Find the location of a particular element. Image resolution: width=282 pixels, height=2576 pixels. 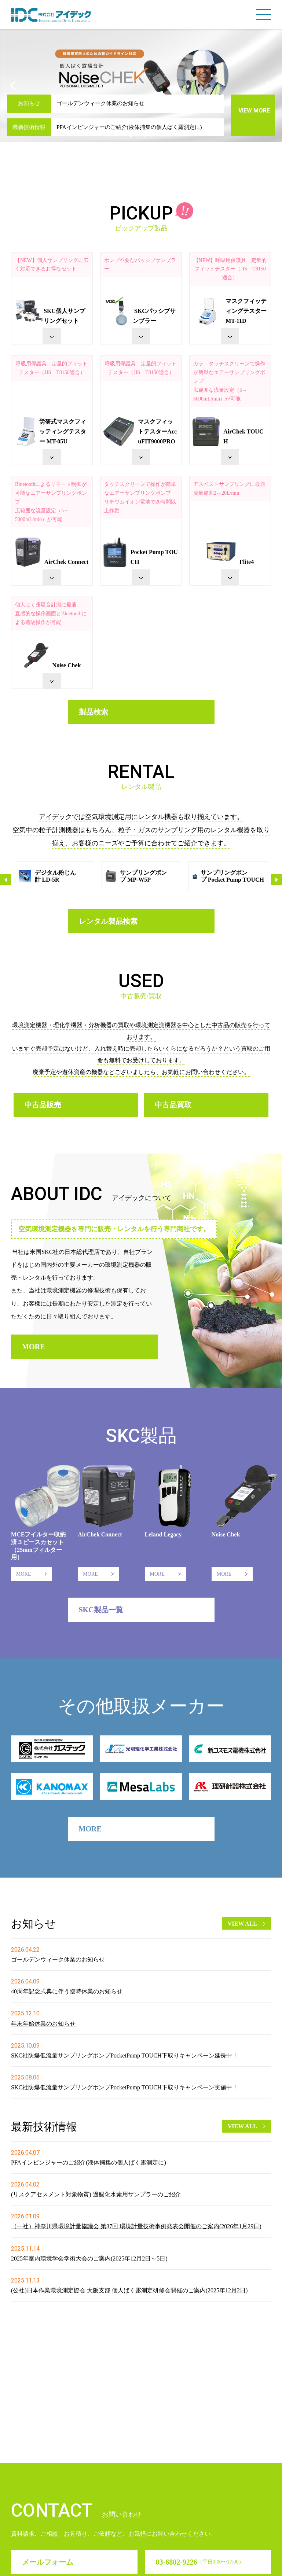

SKC社防爆低流量サンプリングポンプPocketPump TOUCH下取りキャンペーン実施中！ is located at coordinates (124, 2087).